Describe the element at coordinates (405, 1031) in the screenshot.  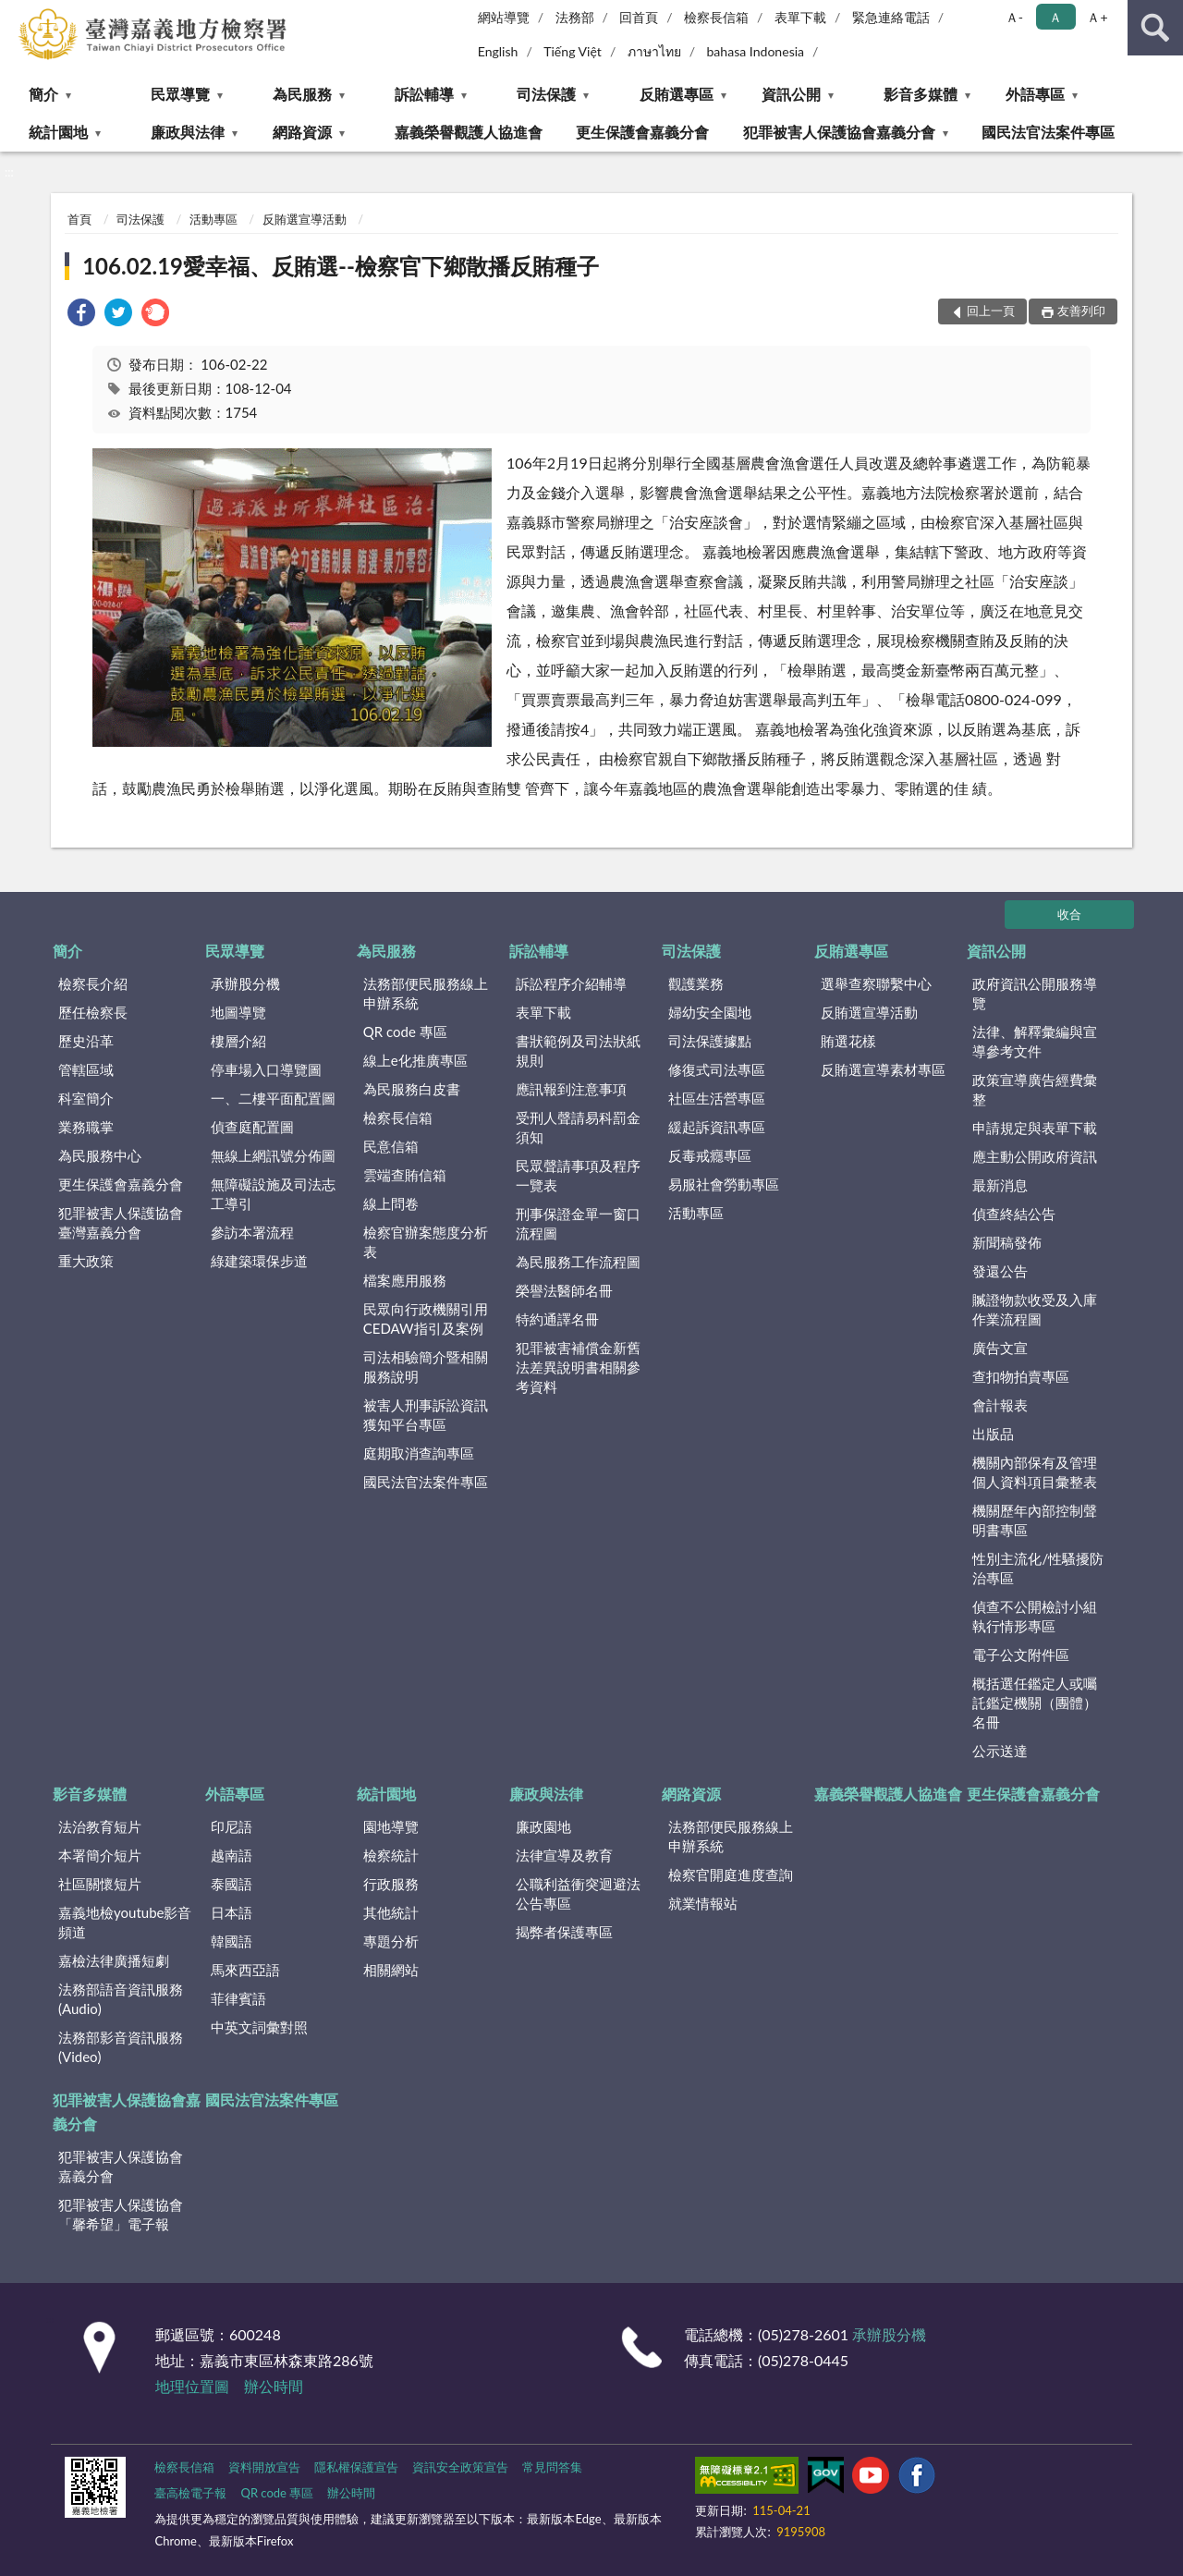
I see `QR code 專區` at that location.